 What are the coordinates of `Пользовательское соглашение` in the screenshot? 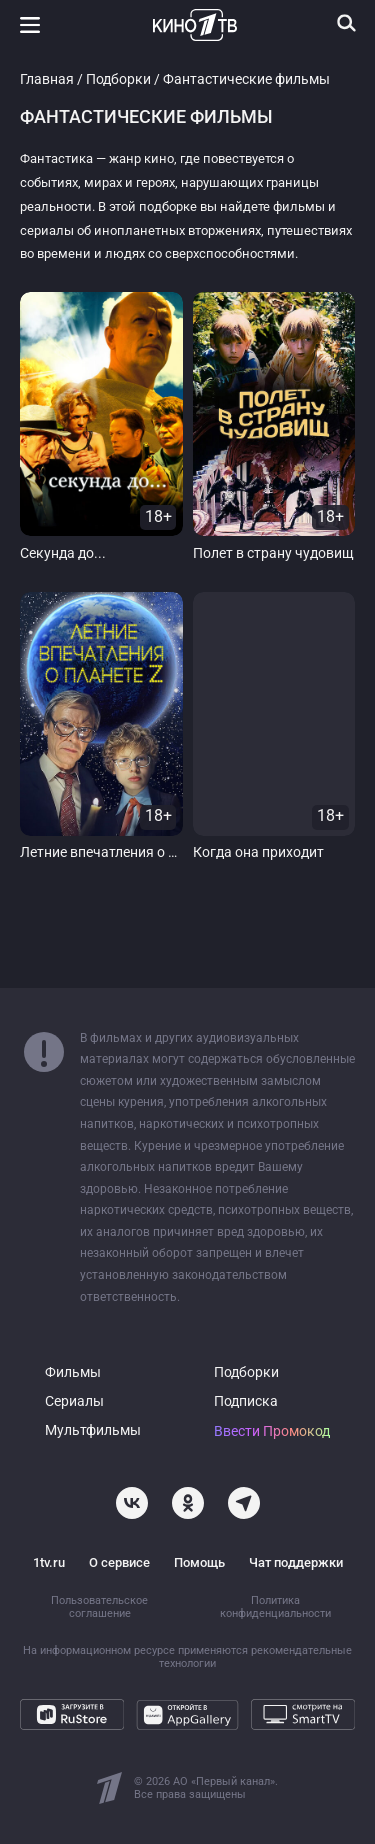 It's located at (99, 1607).